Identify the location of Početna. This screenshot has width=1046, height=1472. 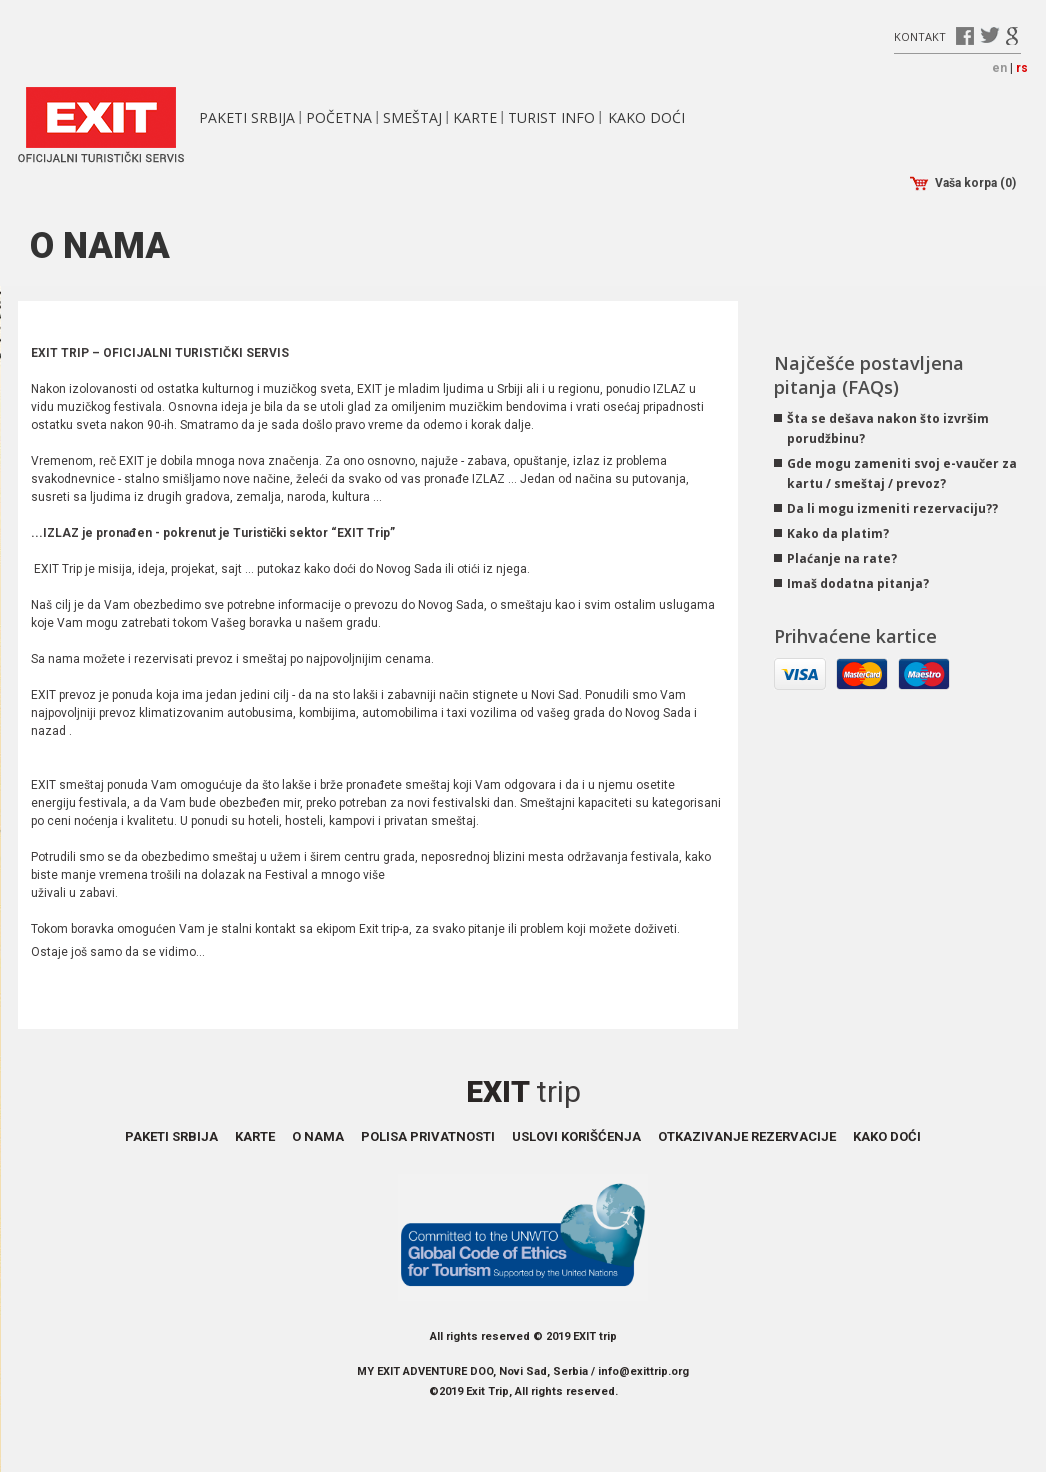
(339, 117).